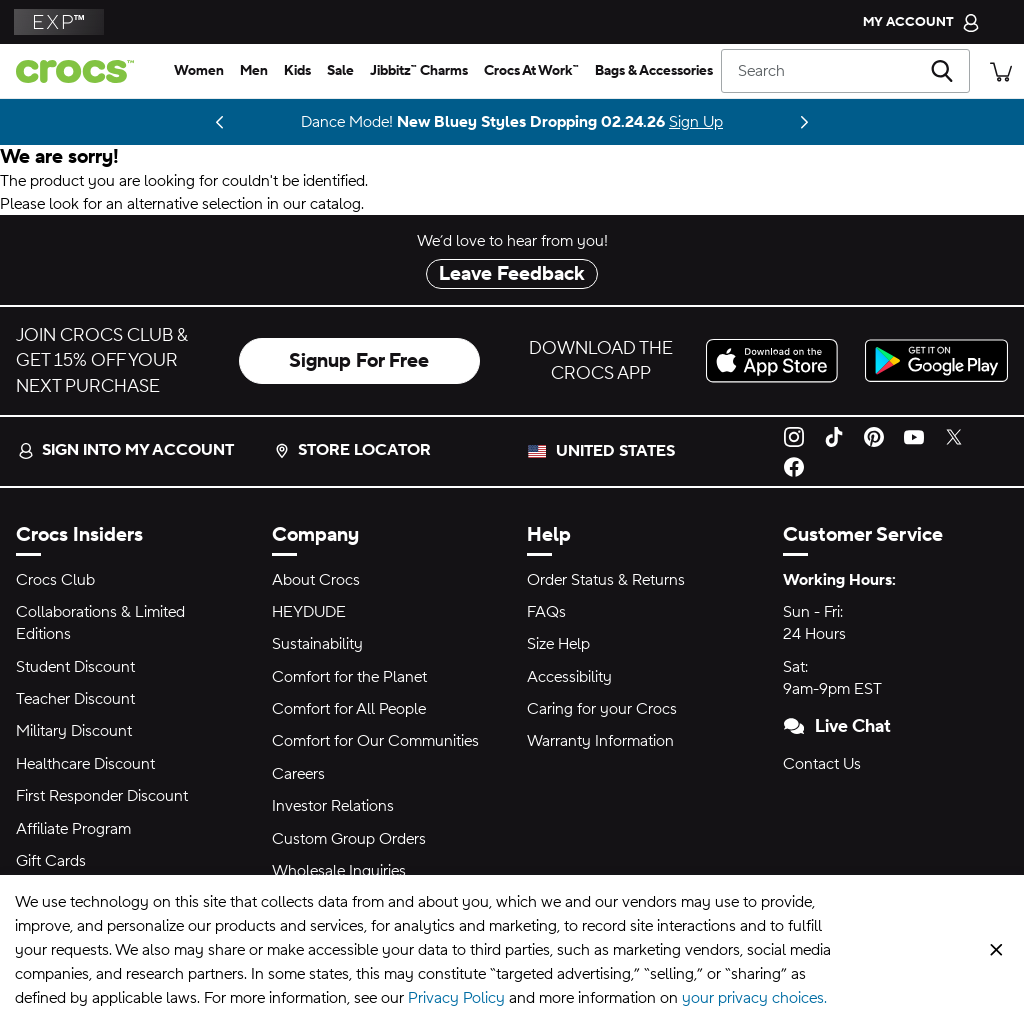  Describe the element at coordinates (349, 709) in the screenshot. I see `Comfort for All People` at that location.